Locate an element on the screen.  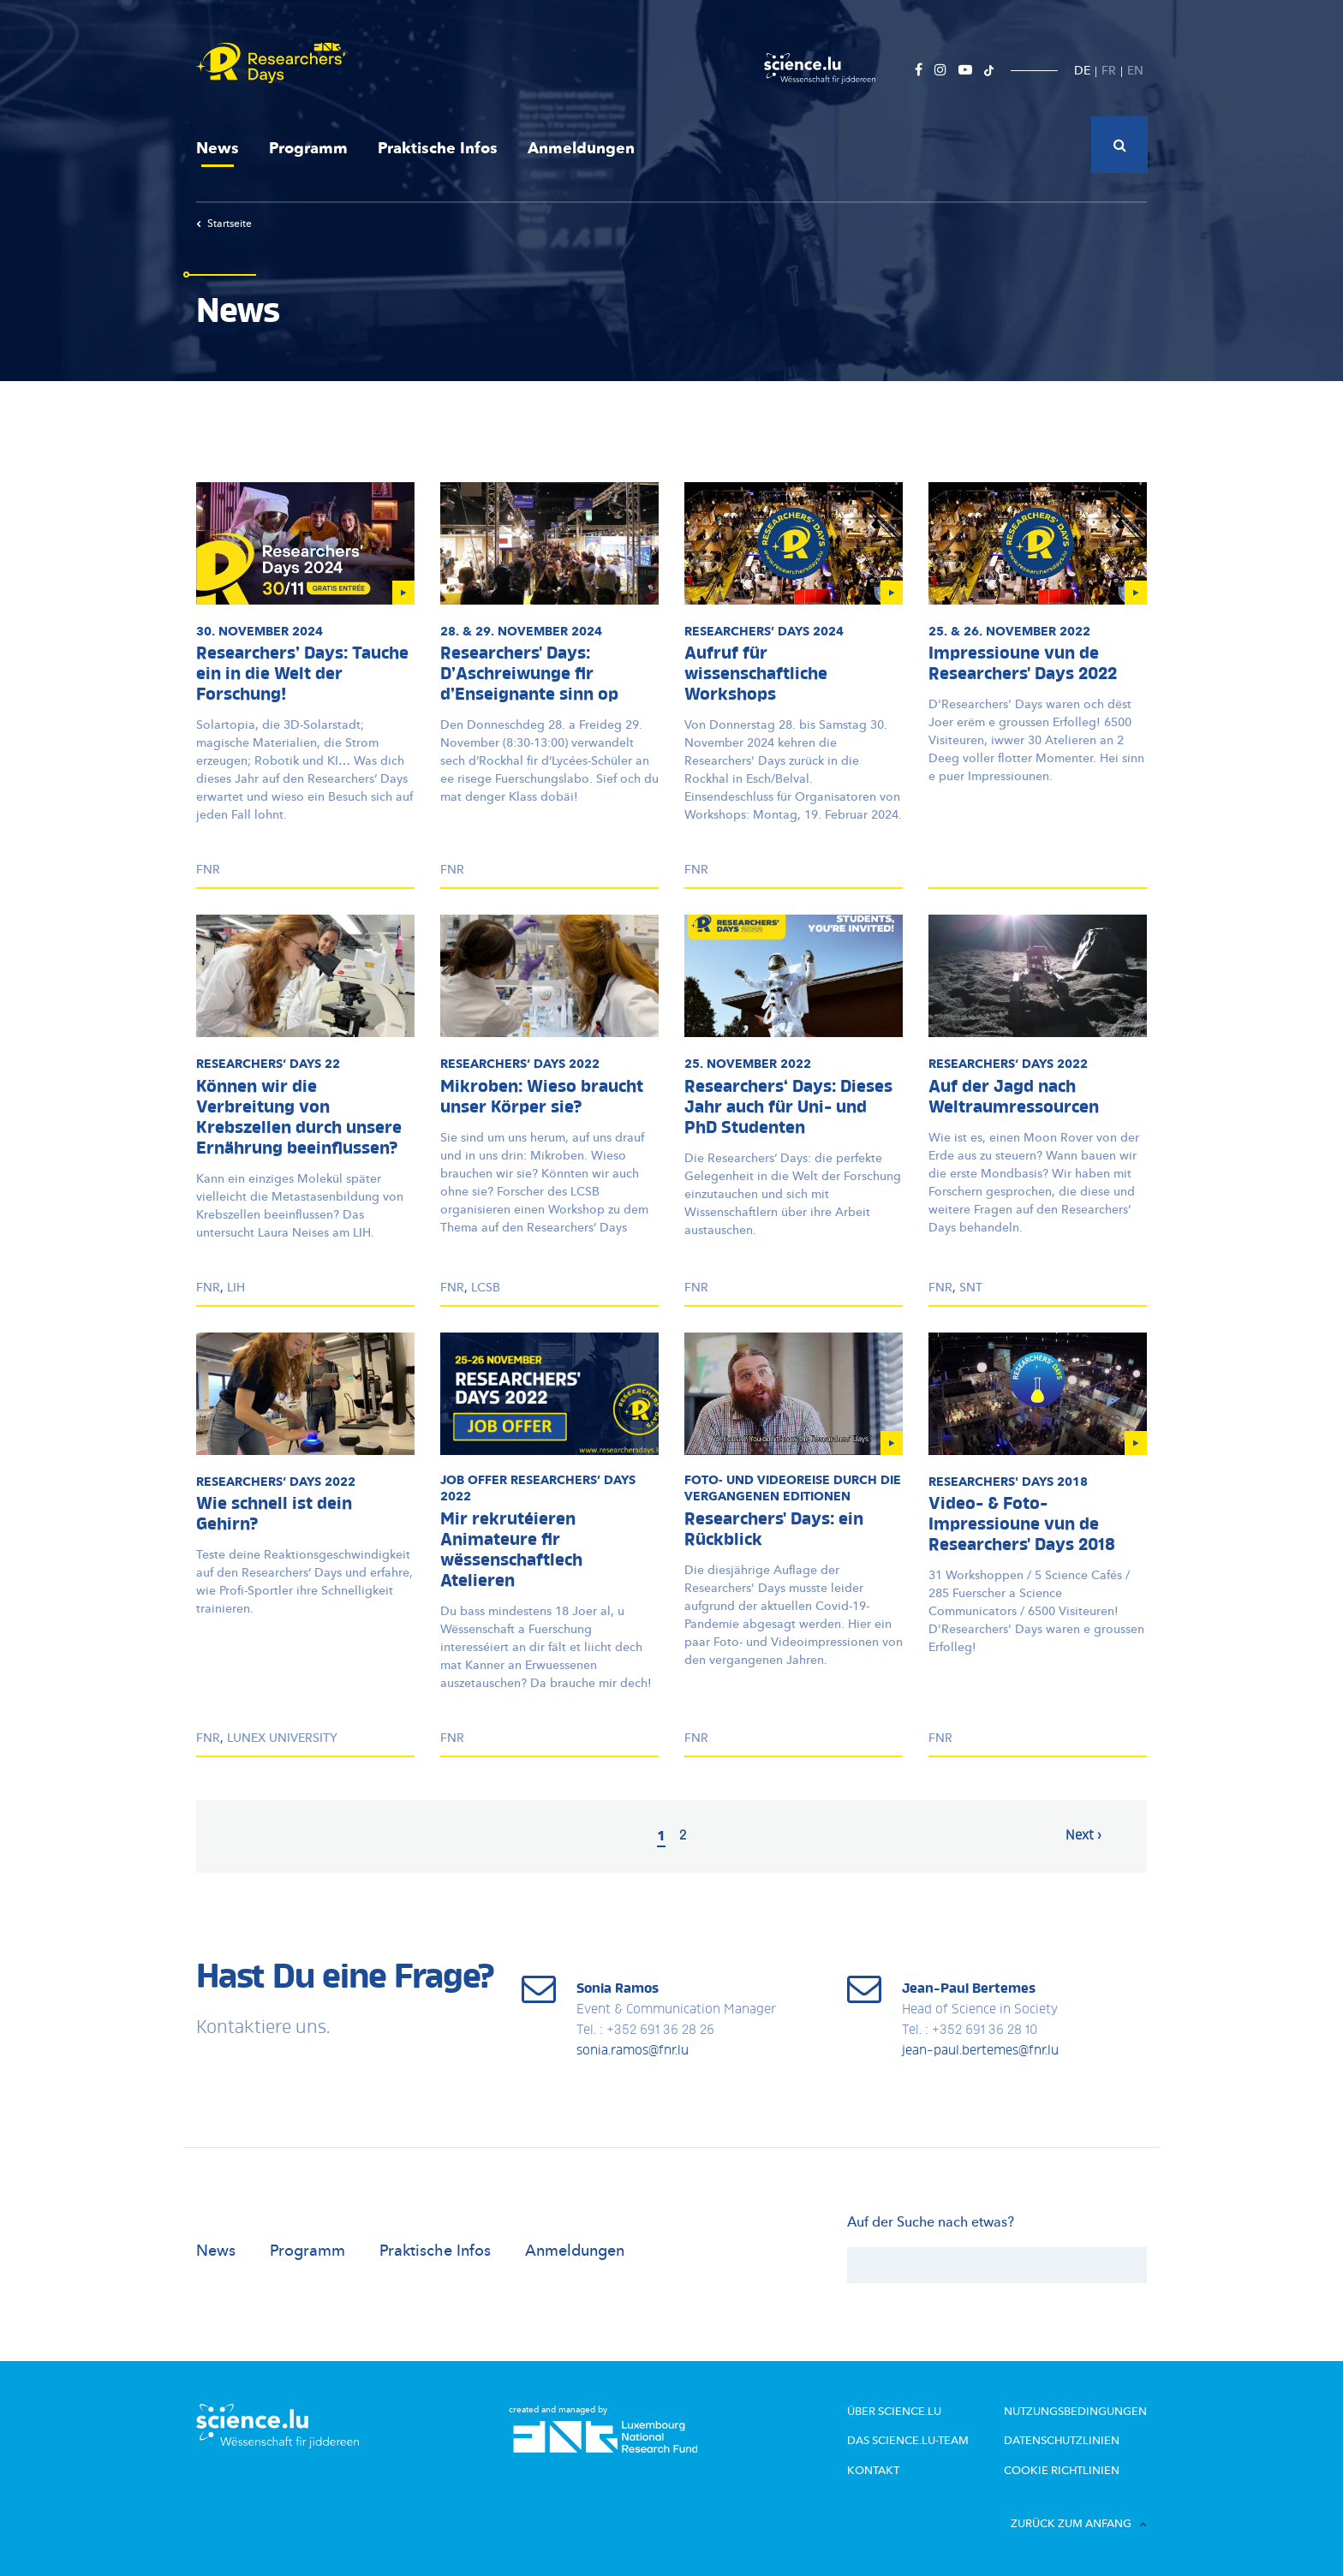
Auf der Jagd nach Weltraumressourcen is located at coordinates (1013, 1098).